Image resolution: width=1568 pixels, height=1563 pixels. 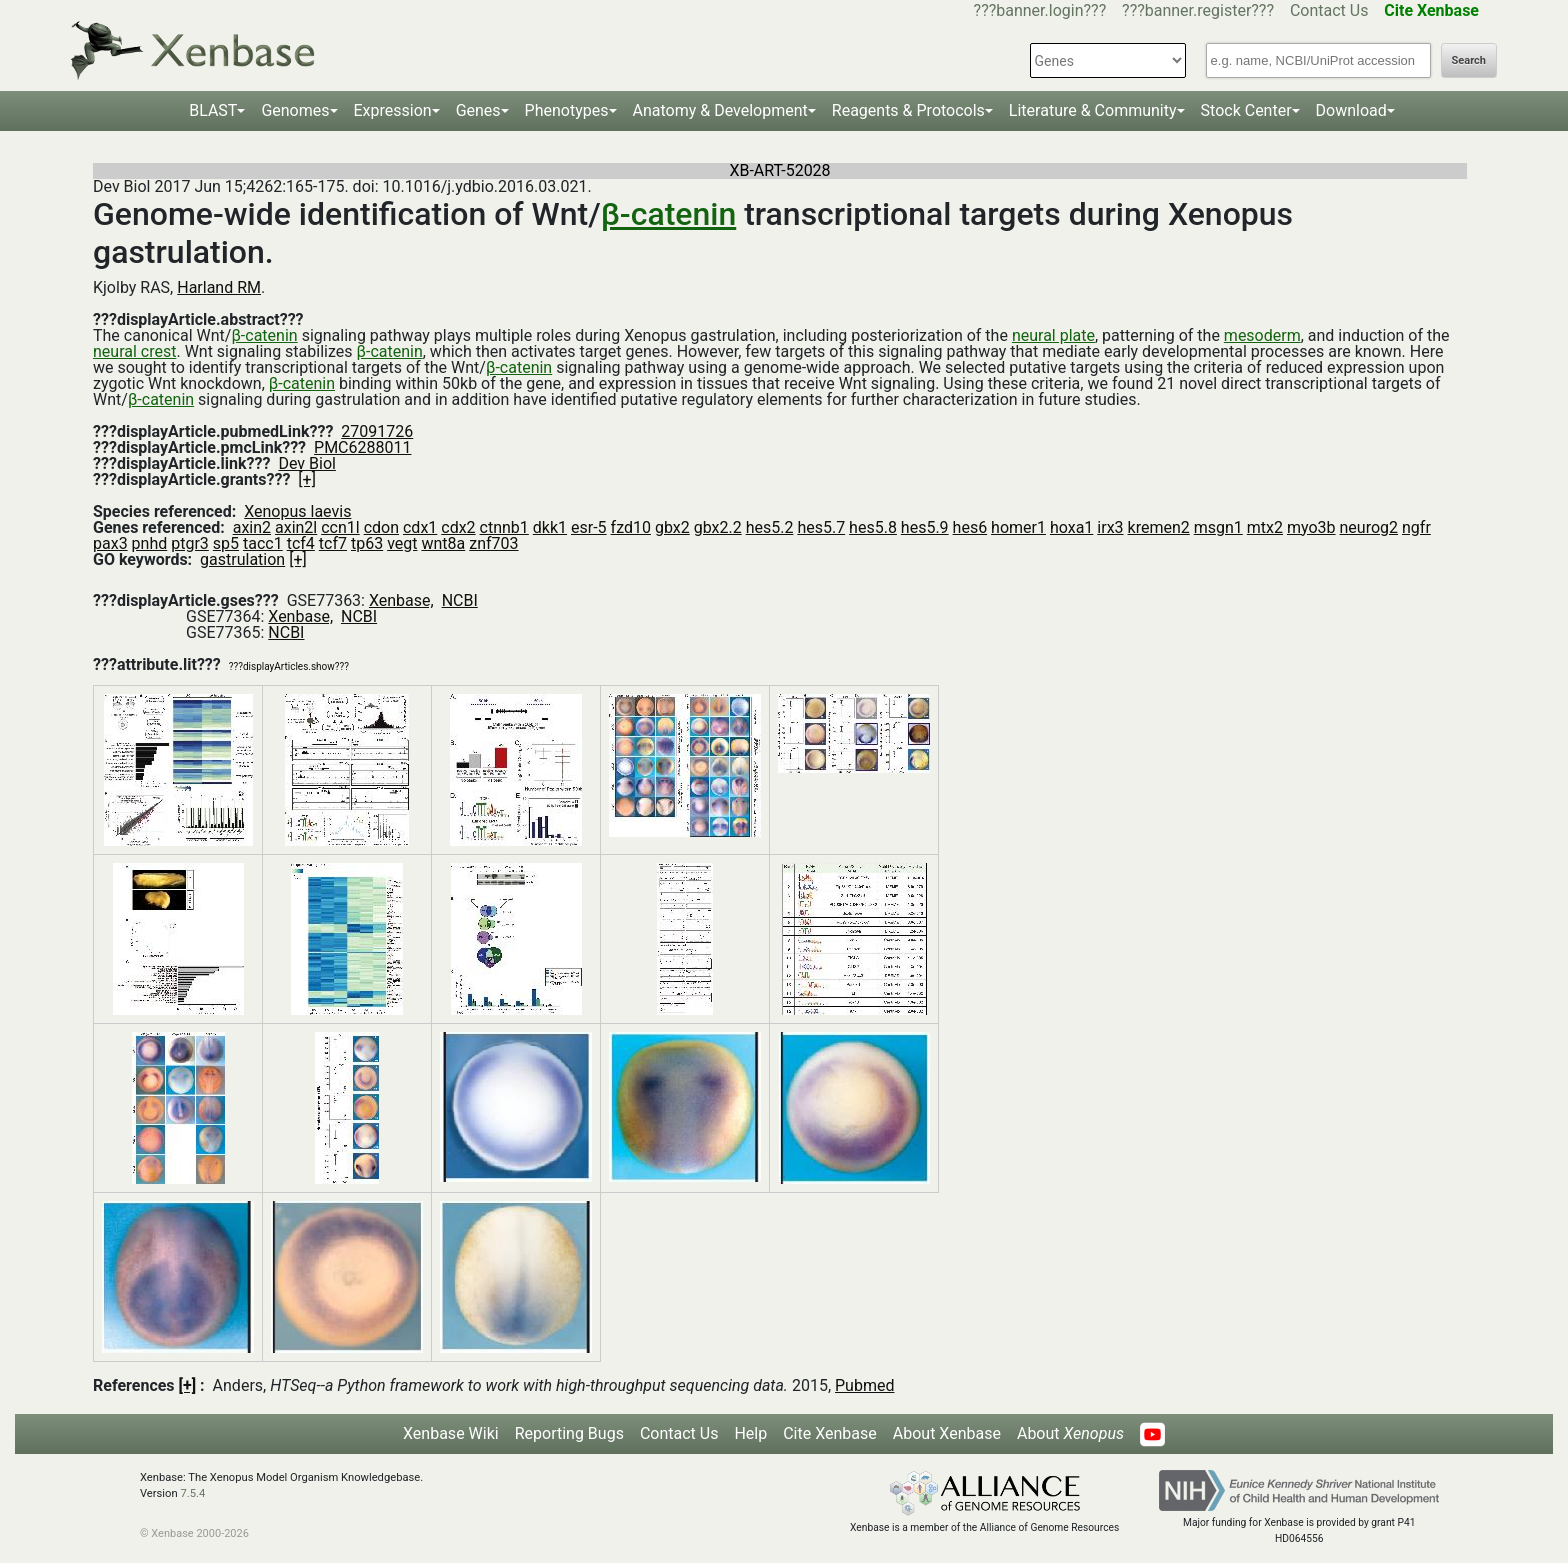 I want to click on esr-5, so click(x=589, y=527).